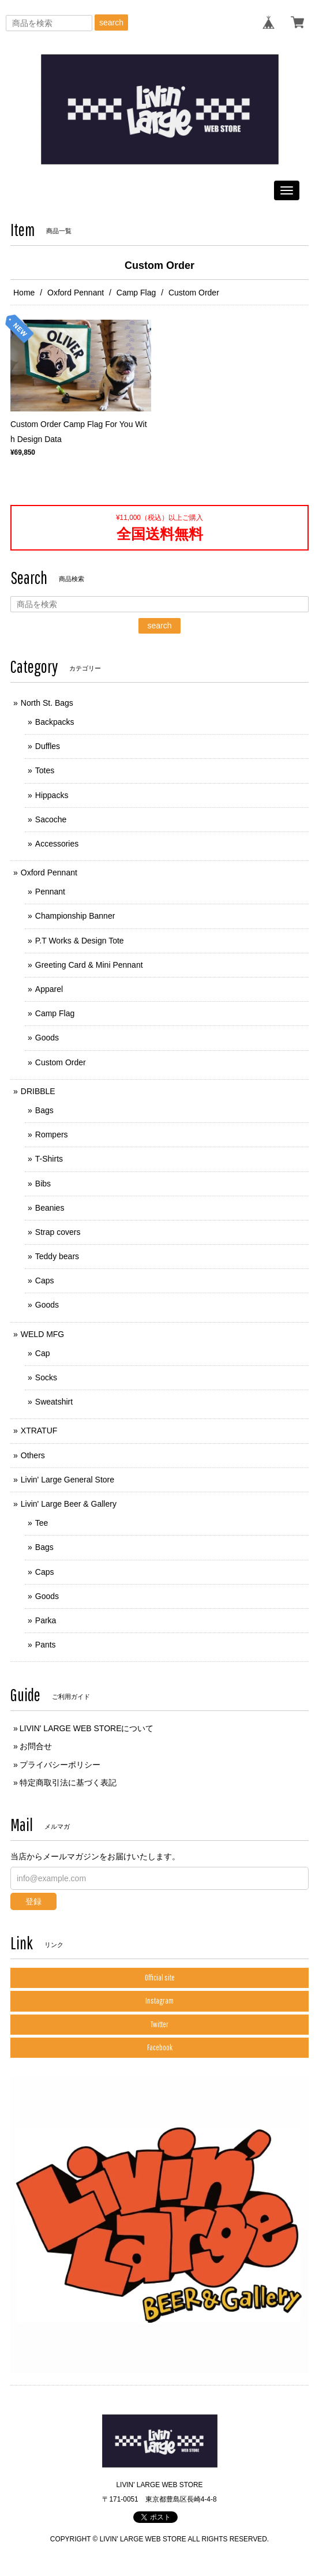 The image size is (319, 2576). What do you see at coordinates (54, 722) in the screenshot?
I see `Backpacks` at bounding box center [54, 722].